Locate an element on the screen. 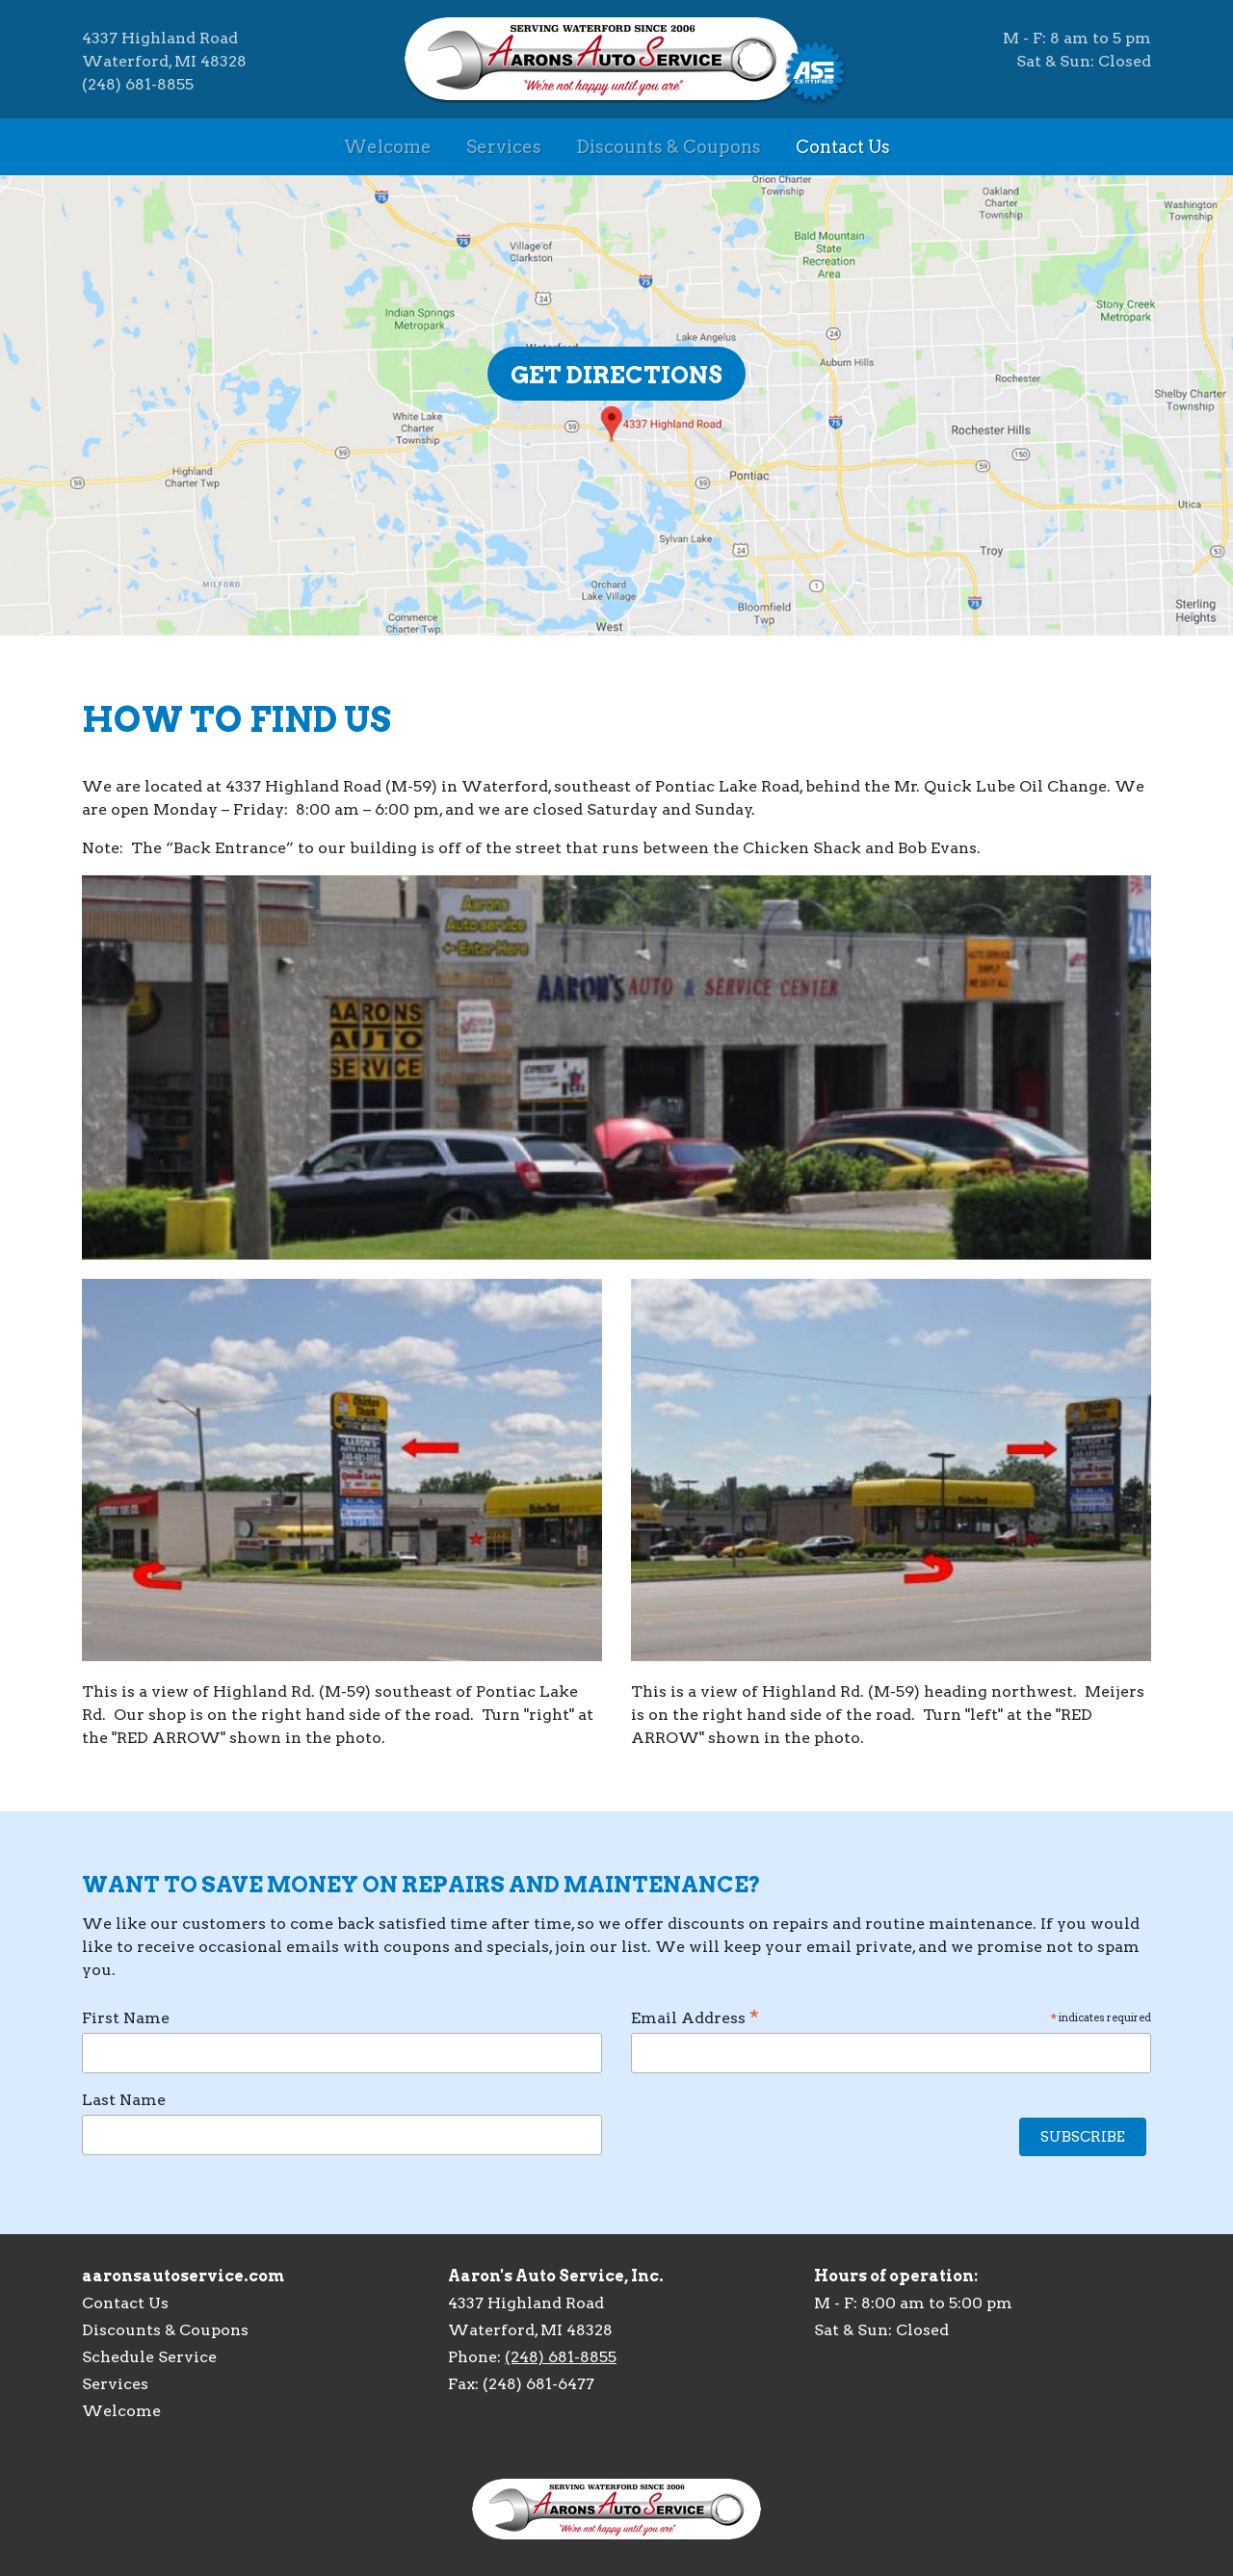 This screenshot has height=2576, width=1233. Schedule Service is located at coordinates (149, 2357).